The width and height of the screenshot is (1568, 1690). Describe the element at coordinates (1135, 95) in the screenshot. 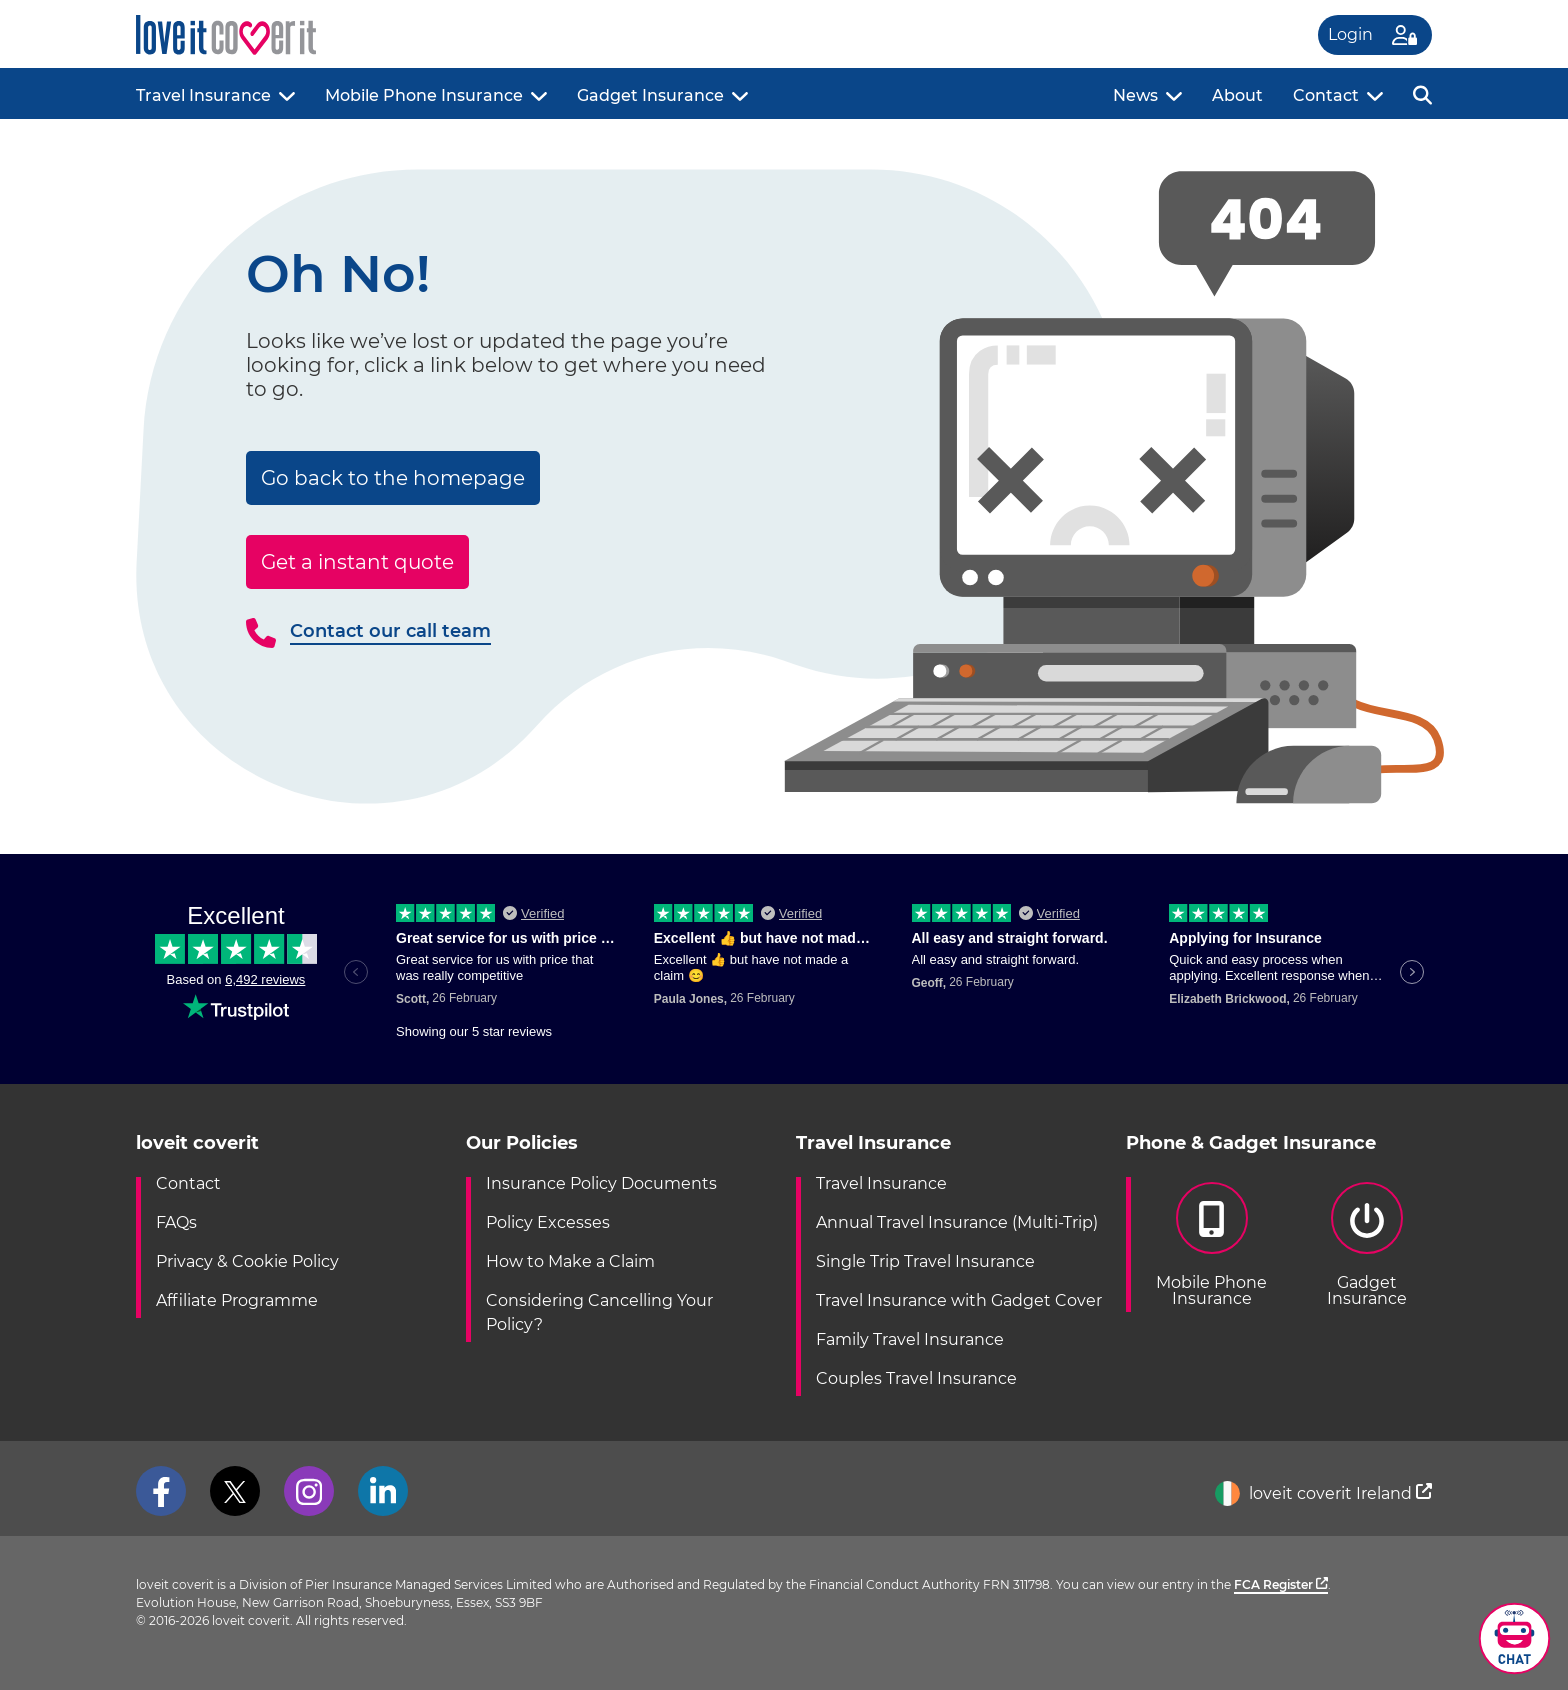

I see `News` at that location.